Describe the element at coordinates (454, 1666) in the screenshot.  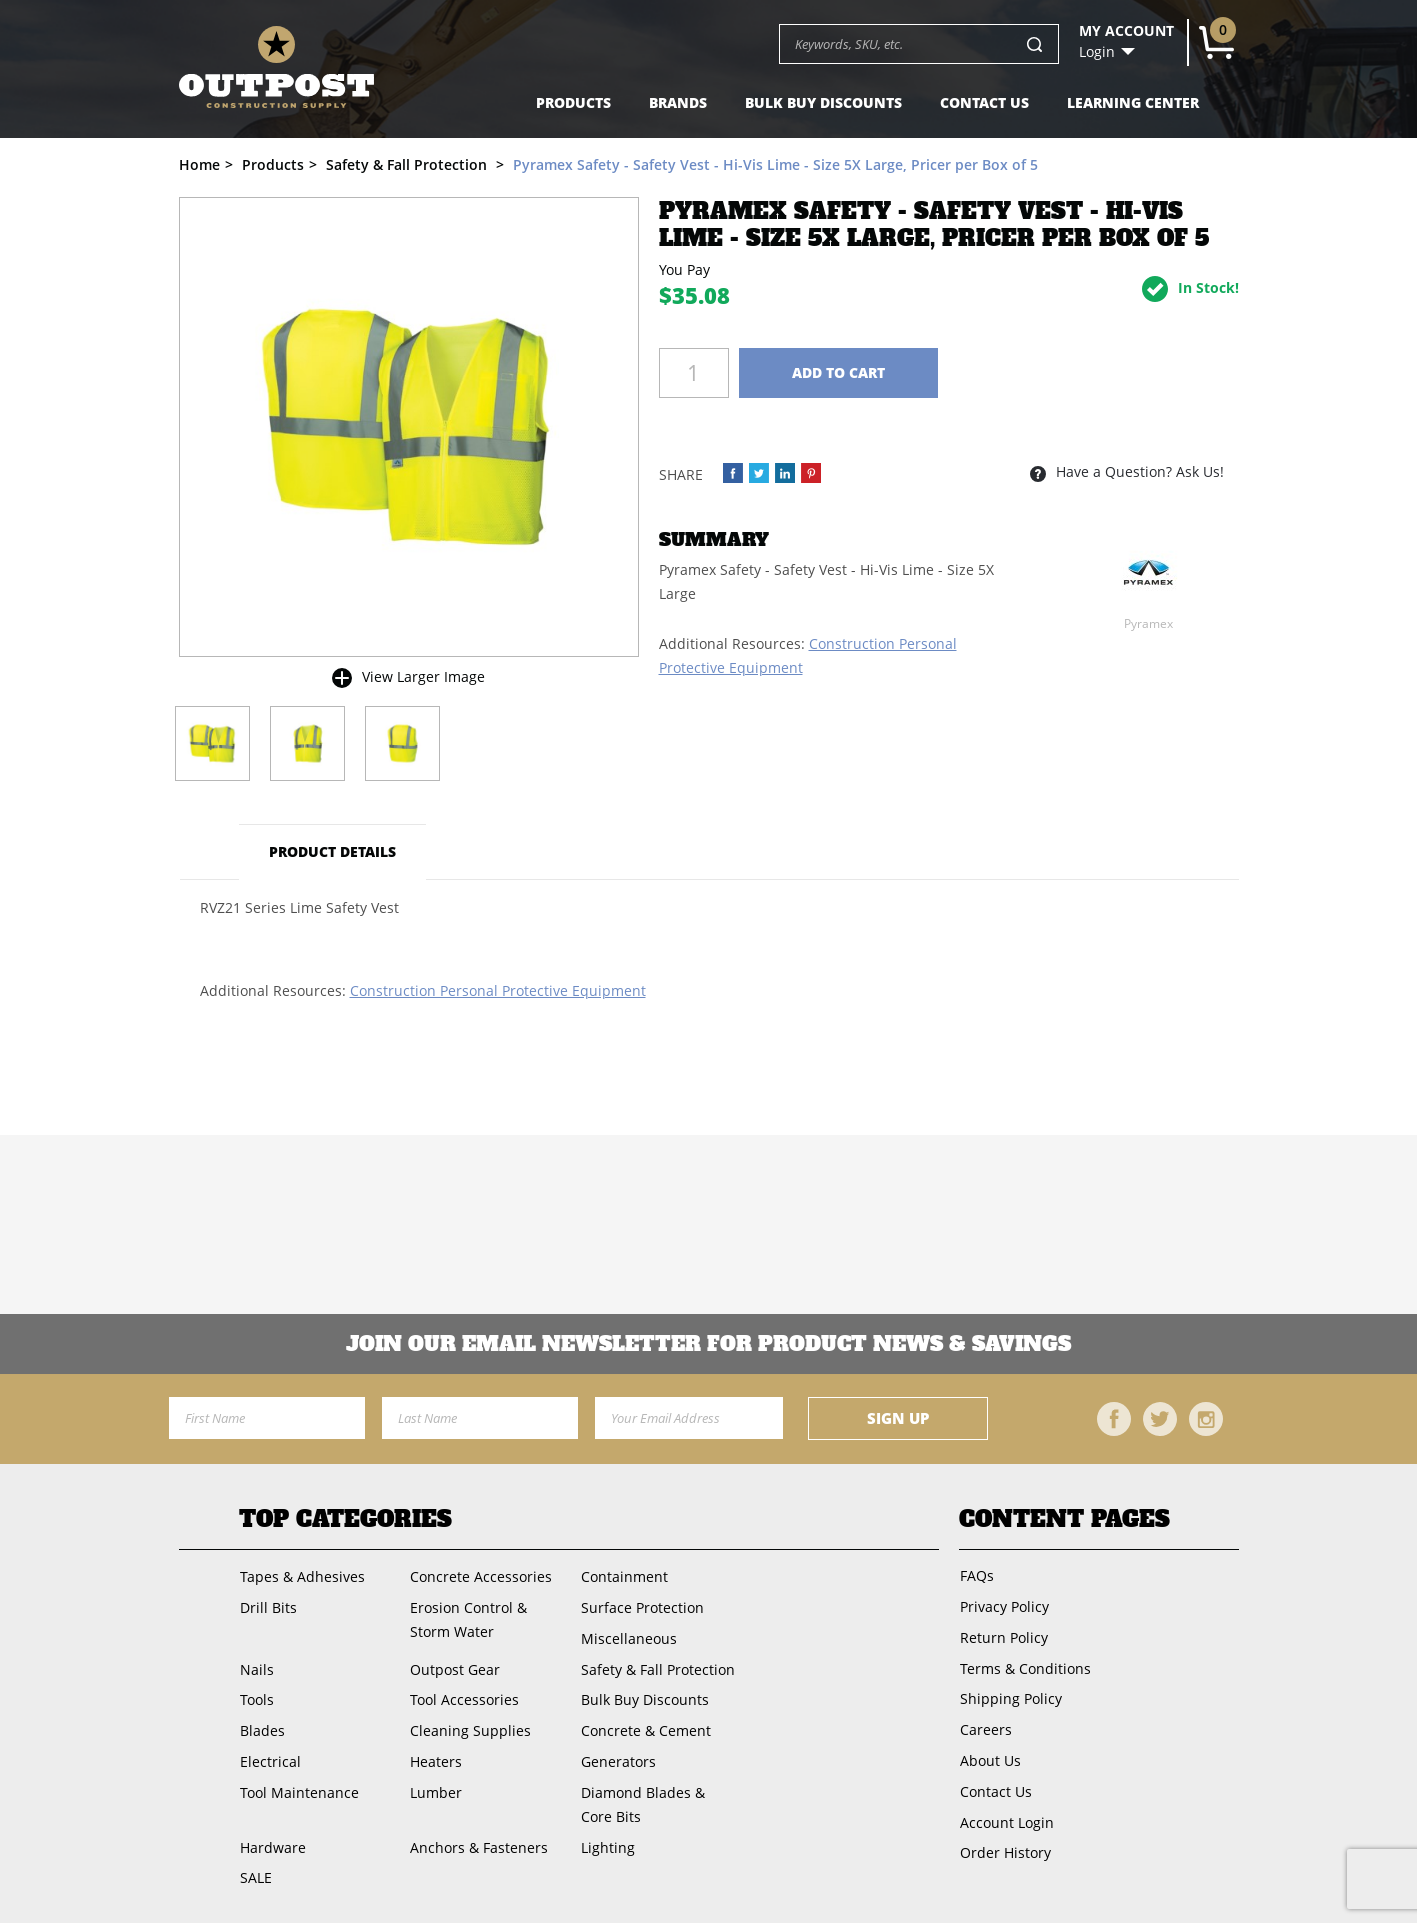
I see `Outpost Gear` at that location.